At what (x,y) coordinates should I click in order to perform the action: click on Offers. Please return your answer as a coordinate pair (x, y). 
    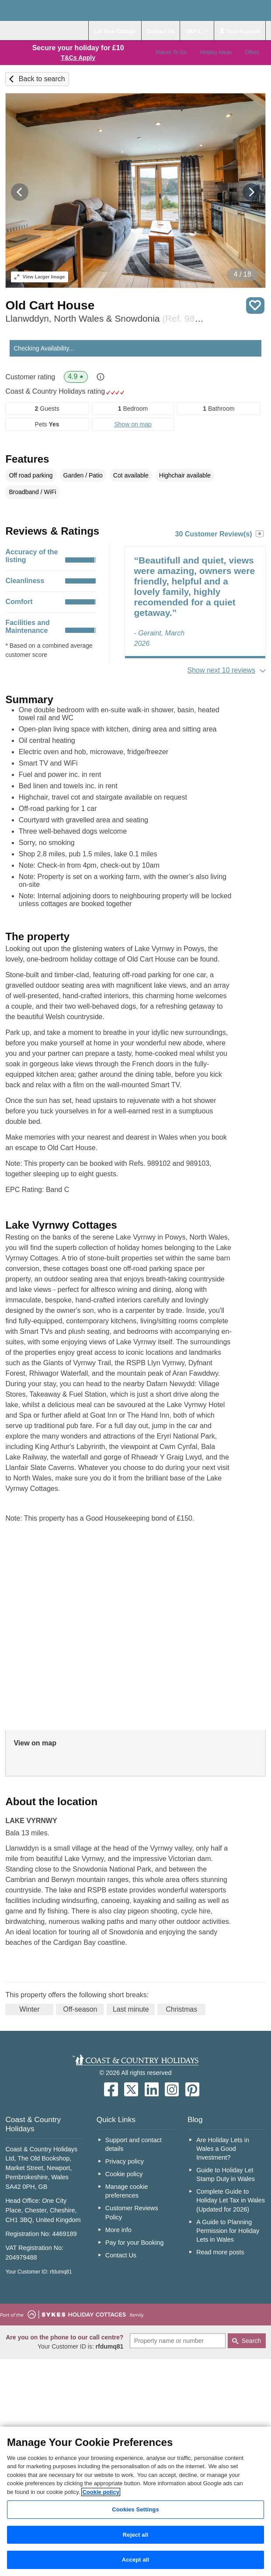
    Looking at the image, I should click on (252, 52).